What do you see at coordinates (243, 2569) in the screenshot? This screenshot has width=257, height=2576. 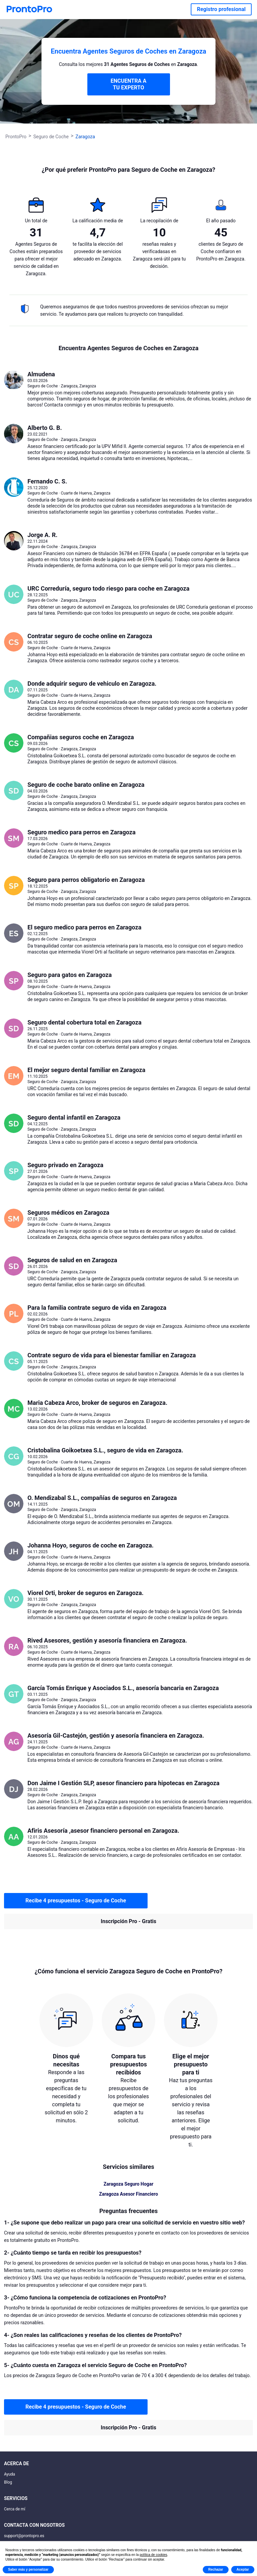 I see `Aceptar [button]` at bounding box center [243, 2569].